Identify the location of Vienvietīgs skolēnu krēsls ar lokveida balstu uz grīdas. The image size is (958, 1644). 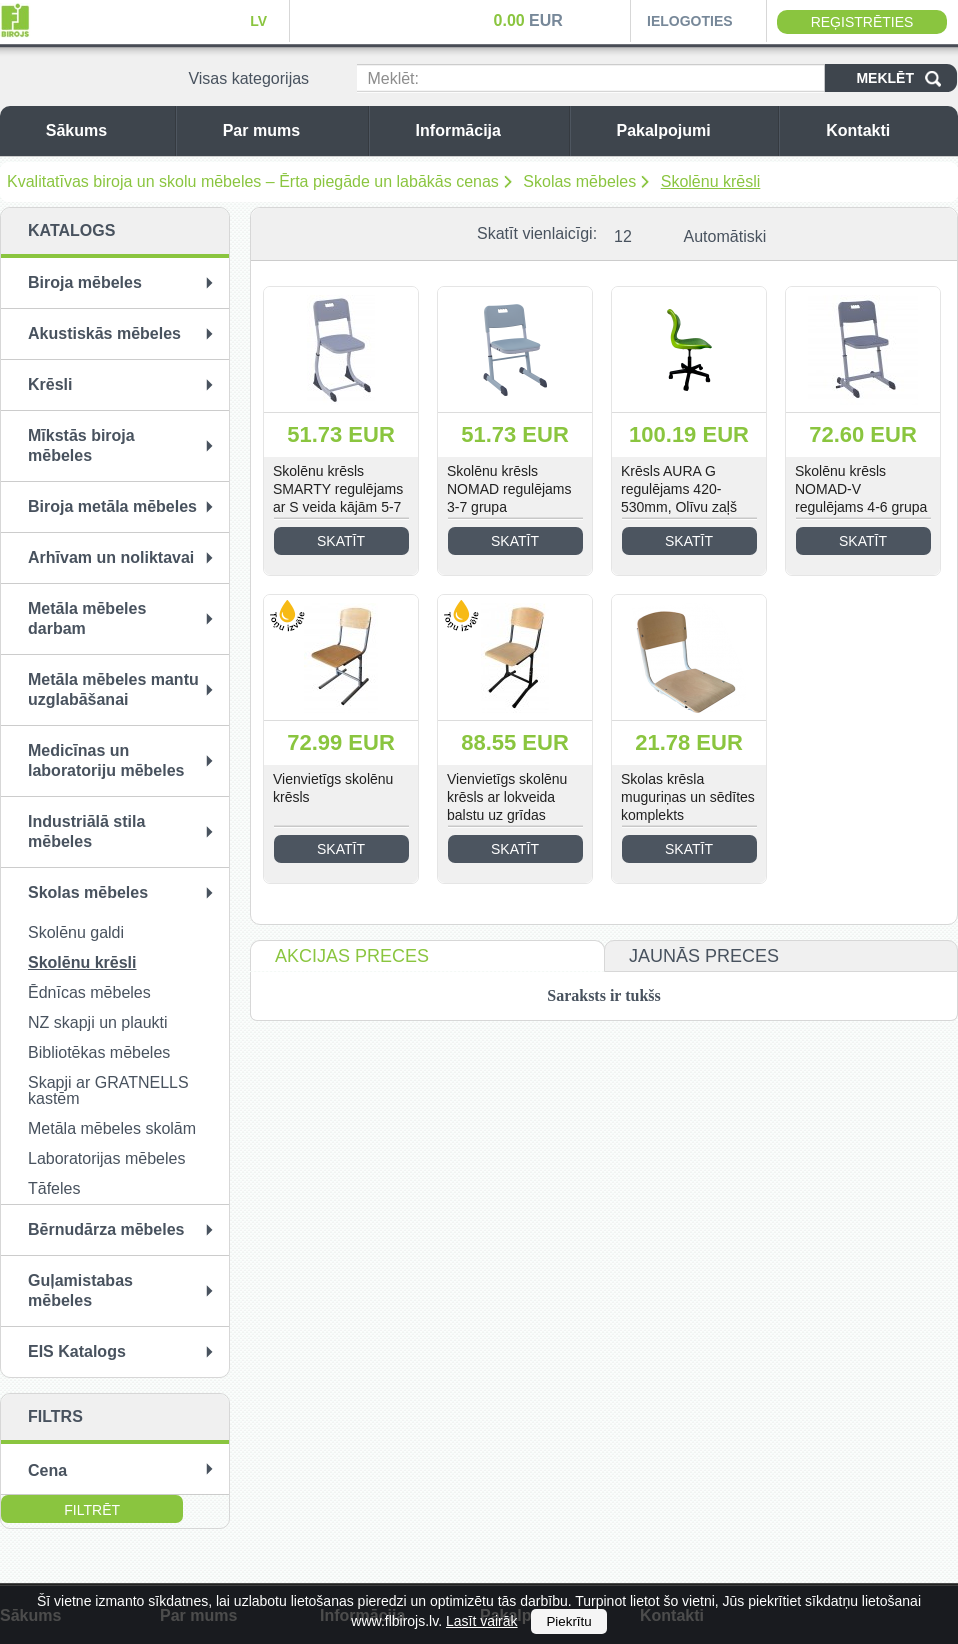
(507, 797).